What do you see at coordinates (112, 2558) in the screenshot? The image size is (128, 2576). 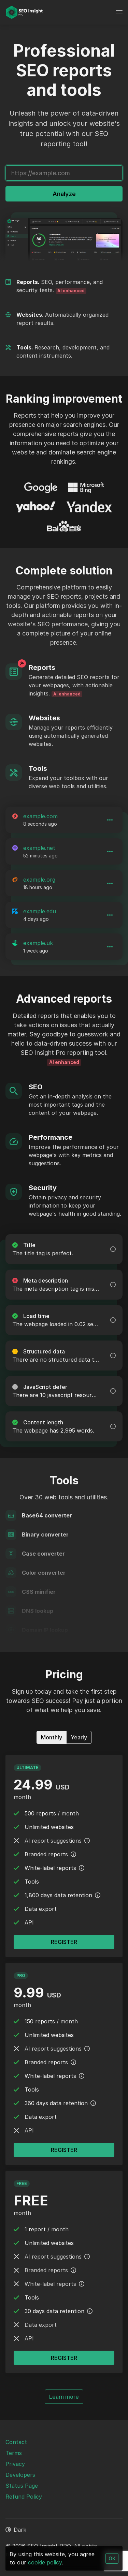 I see `OK` at bounding box center [112, 2558].